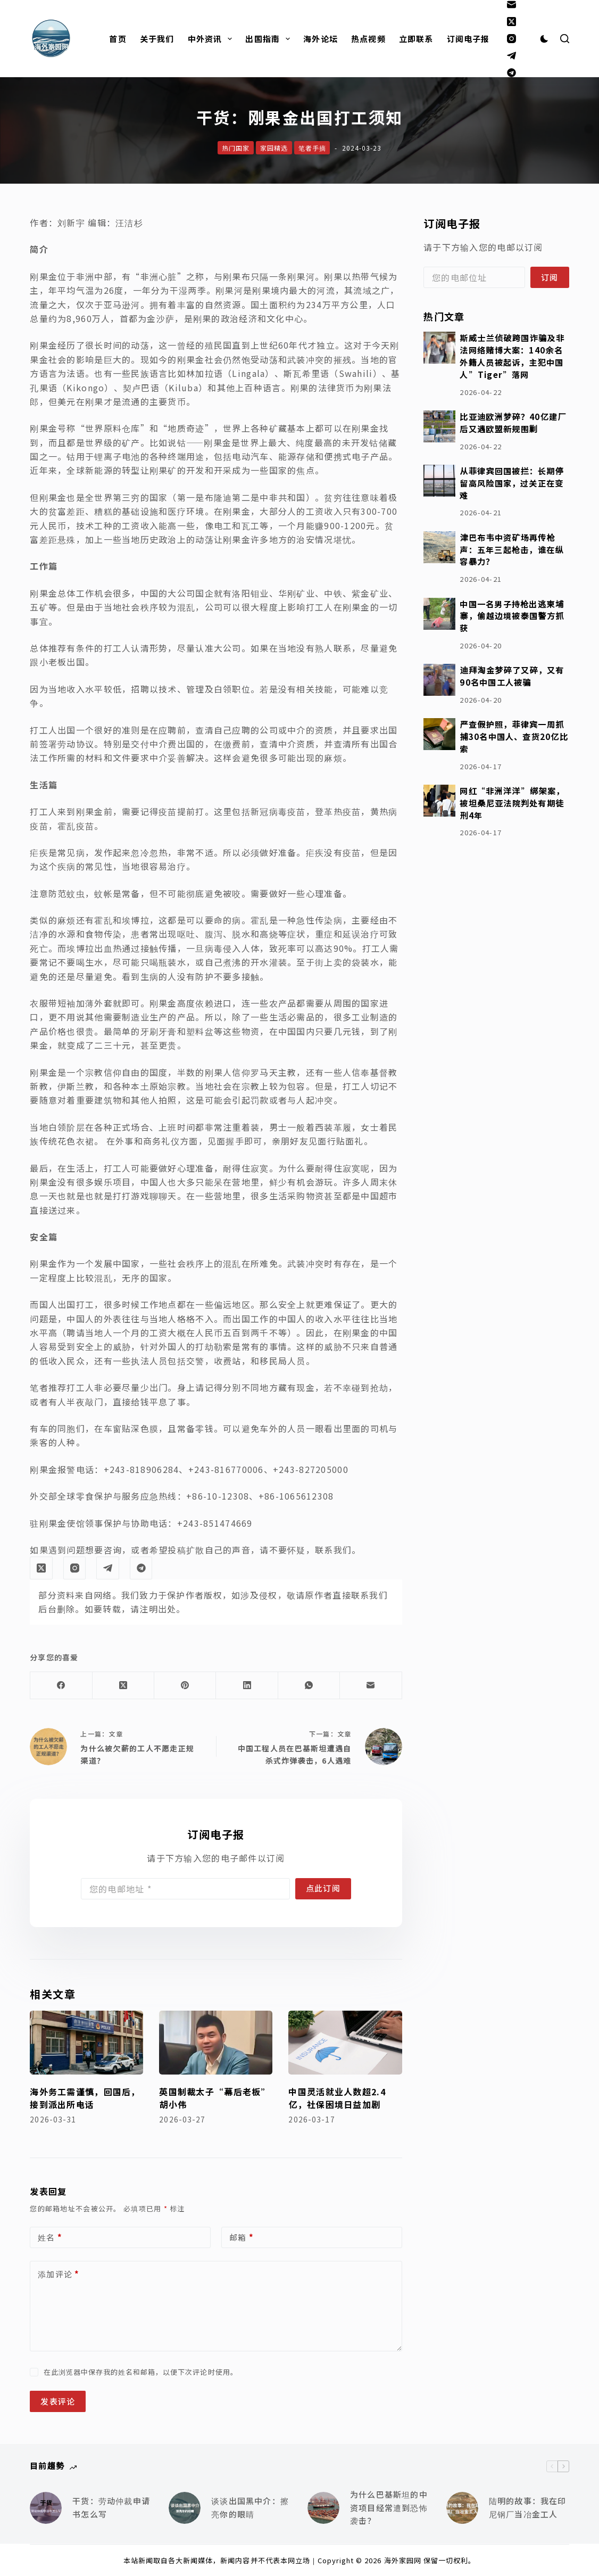  What do you see at coordinates (512, 356) in the screenshot?
I see `斯威士兰侦破跨国诈骗及非法网络赌博大案：140余名外籍人员被起诉，主犯中国人”Tiger”落网` at bounding box center [512, 356].